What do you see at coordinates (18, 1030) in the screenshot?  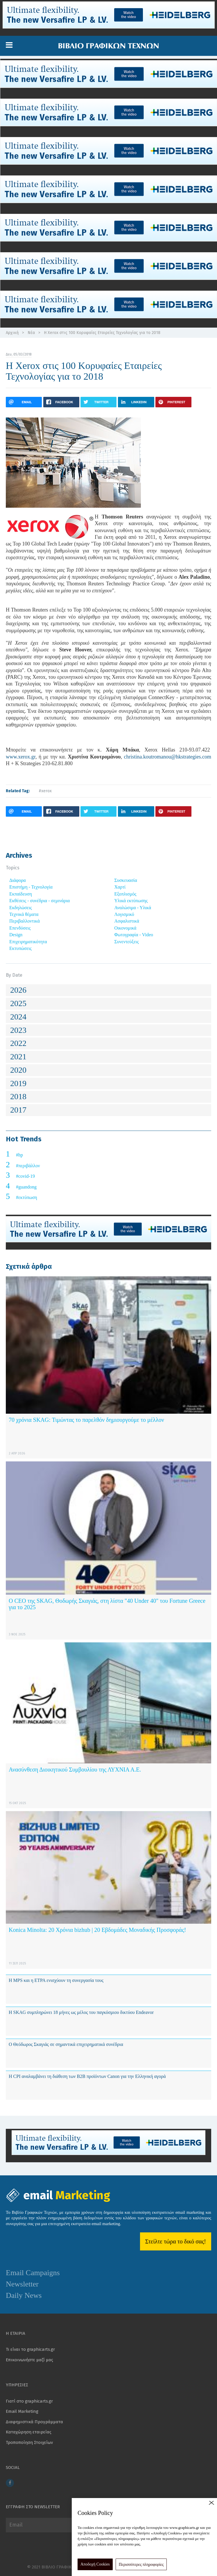 I see `2023 [button]` at bounding box center [18, 1030].